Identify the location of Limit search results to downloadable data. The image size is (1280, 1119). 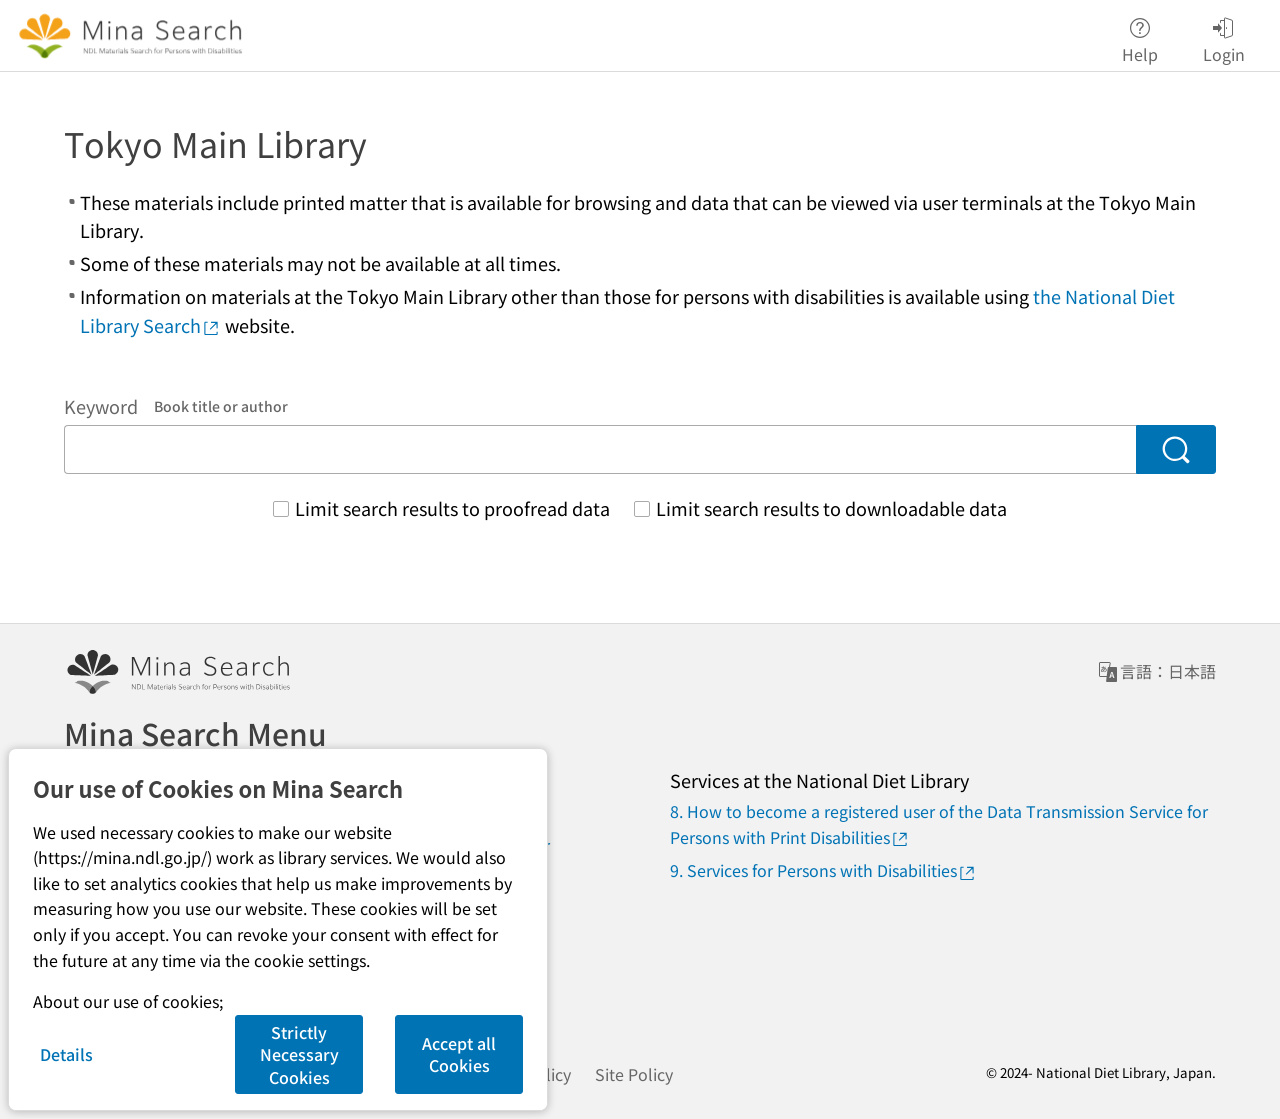
(831, 508).